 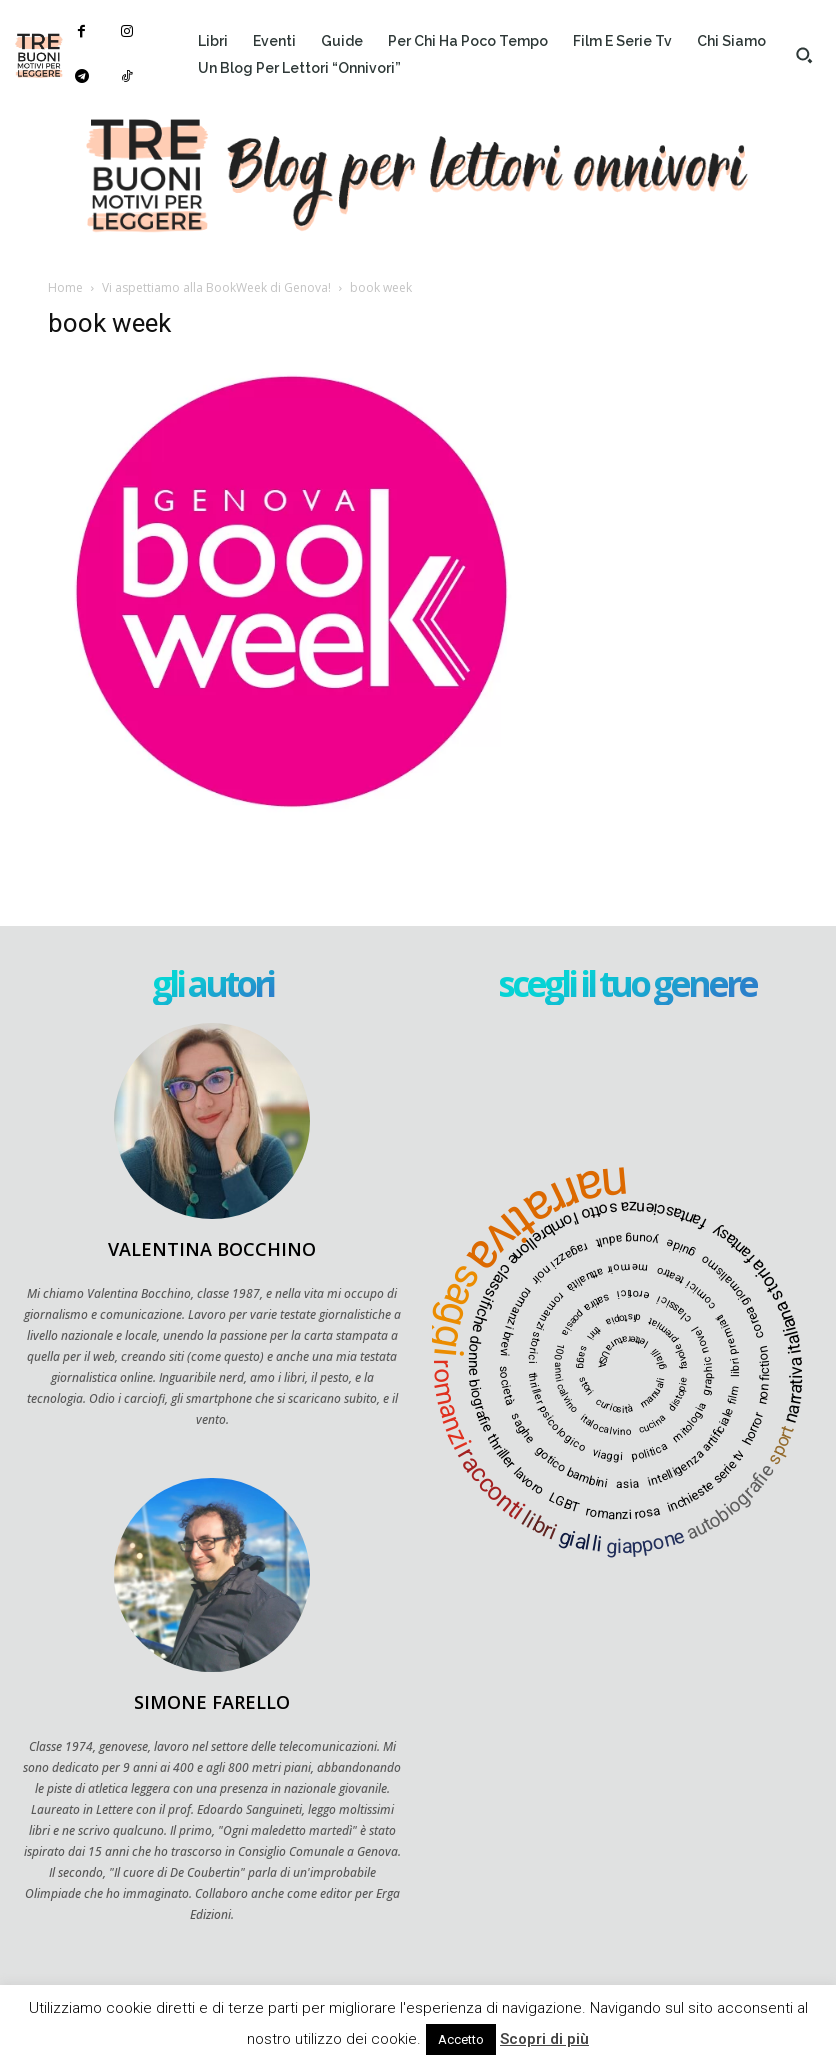 What do you see at coordinates (212, 1249) in the screenshot?
I see `Valentina Bocchino` at bounding box center [212, 1249].